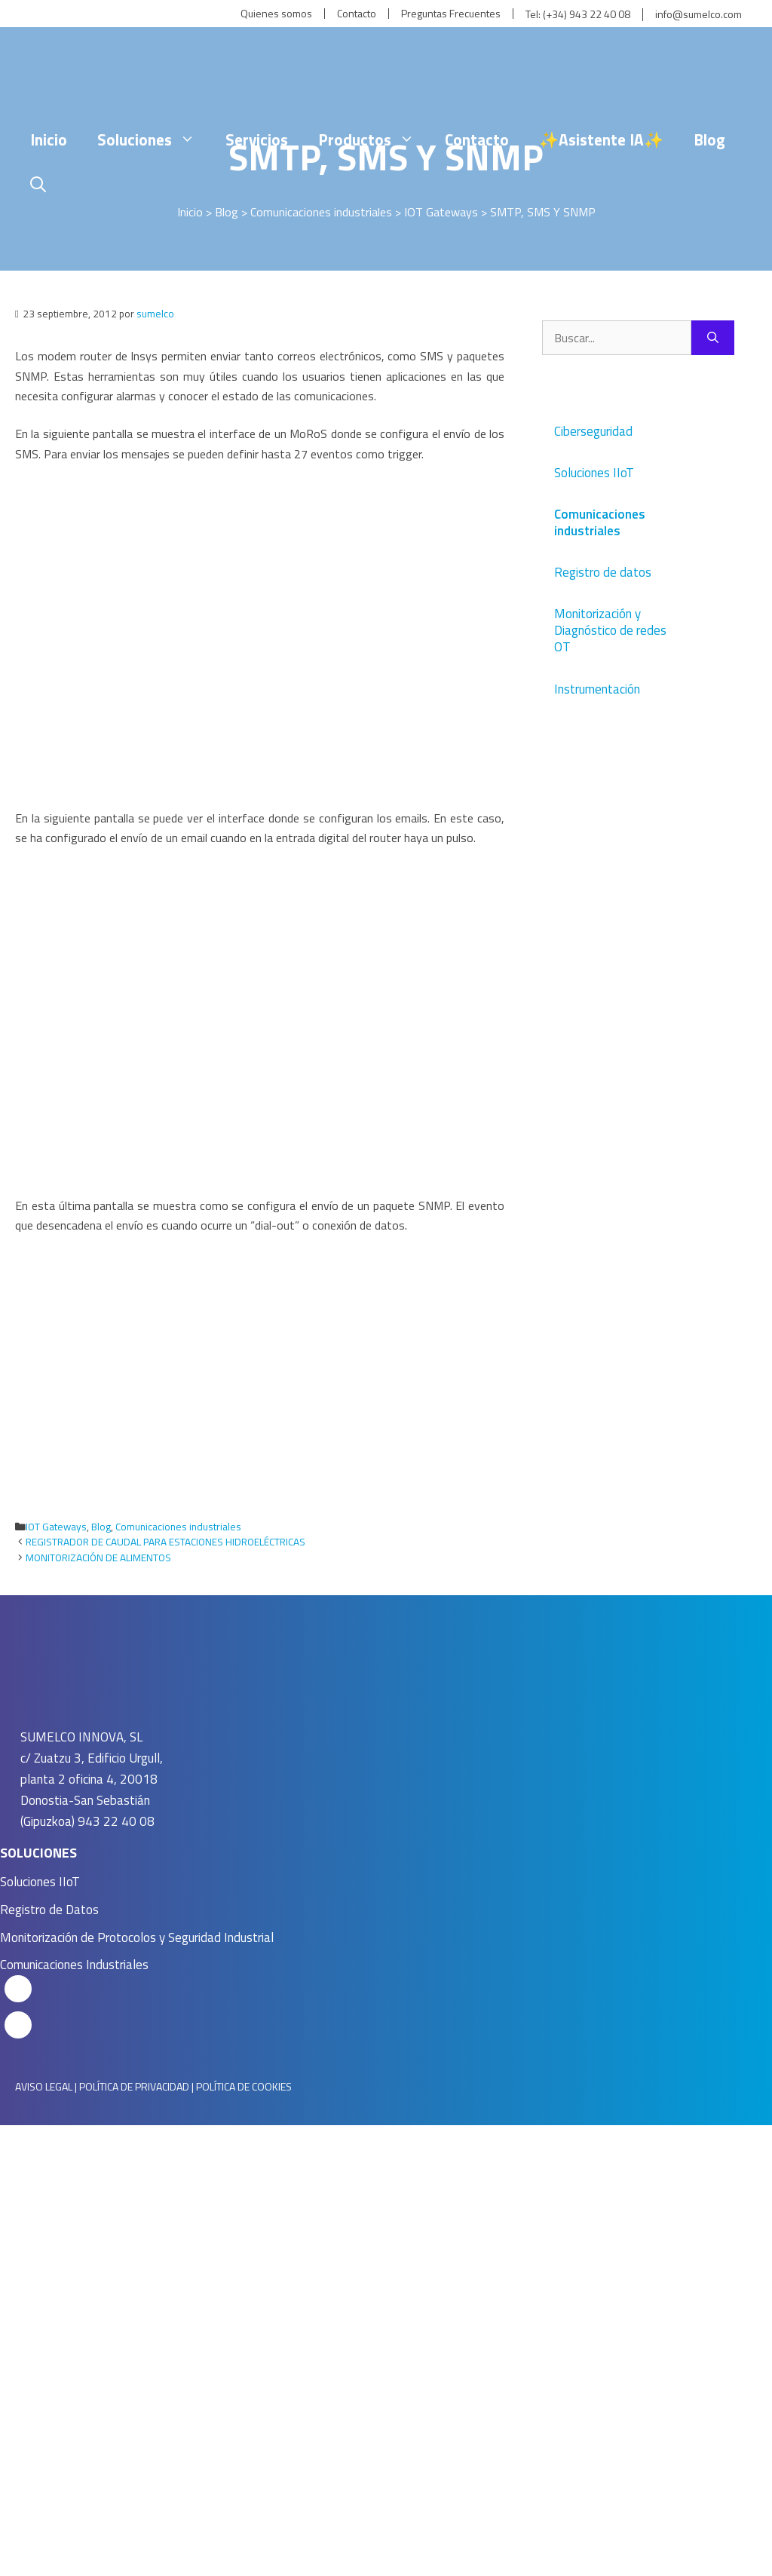 The image size is (772, 2576). I want to click on AVISO LEGAL, so click(43, 2086).